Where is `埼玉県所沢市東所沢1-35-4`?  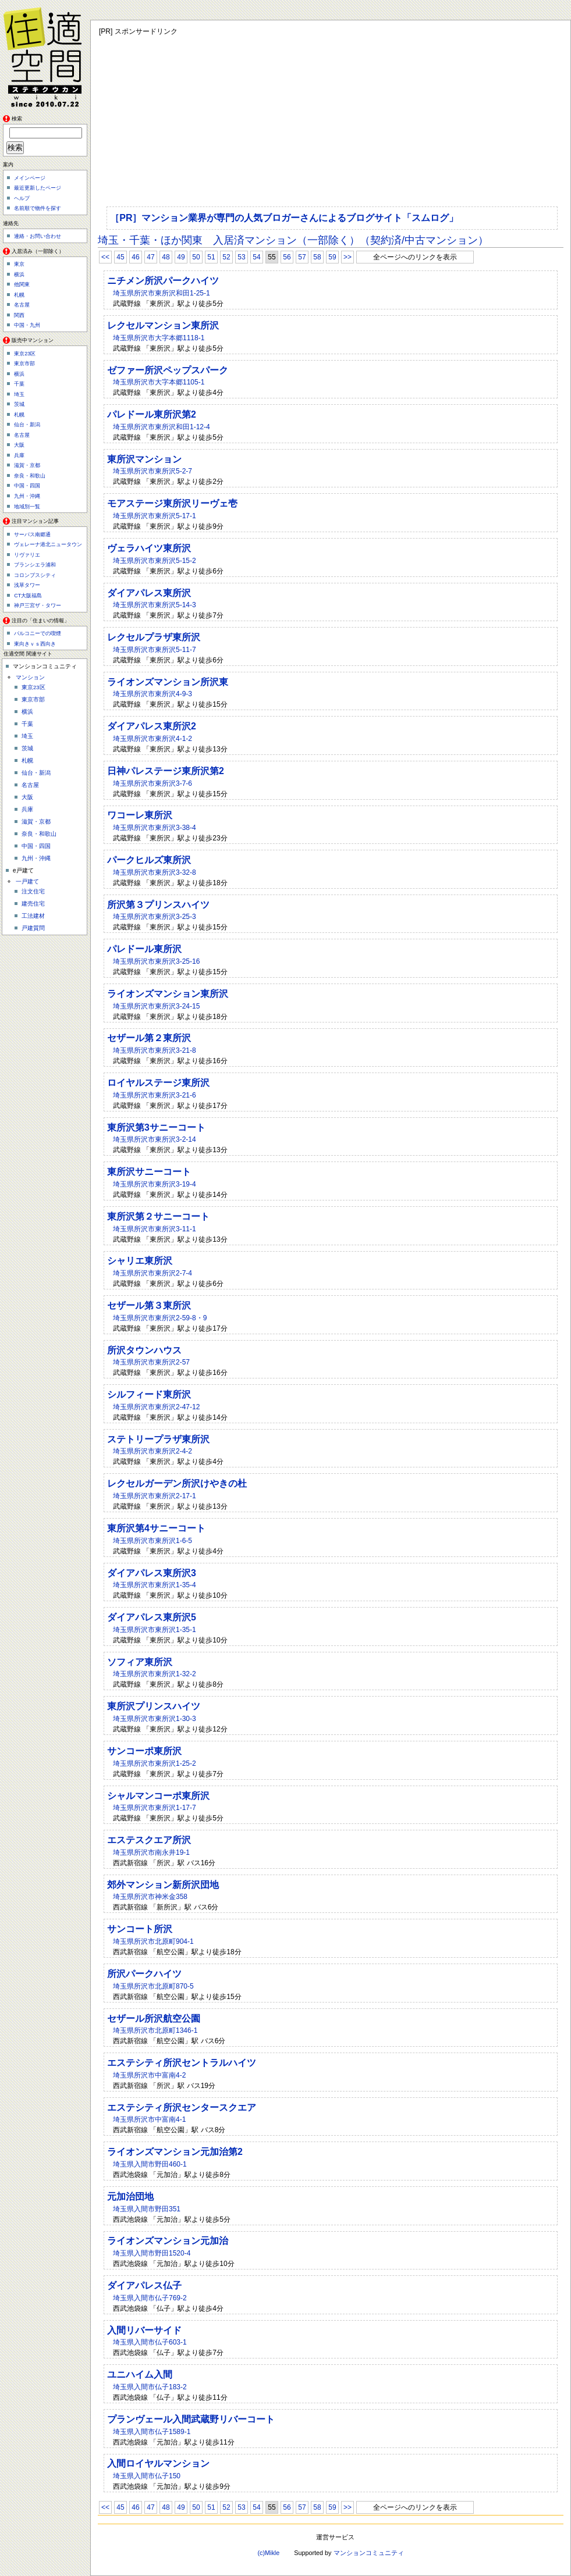
埼玉県所沢市東所沢1-35-4 is located at coordinates (154, 1585).